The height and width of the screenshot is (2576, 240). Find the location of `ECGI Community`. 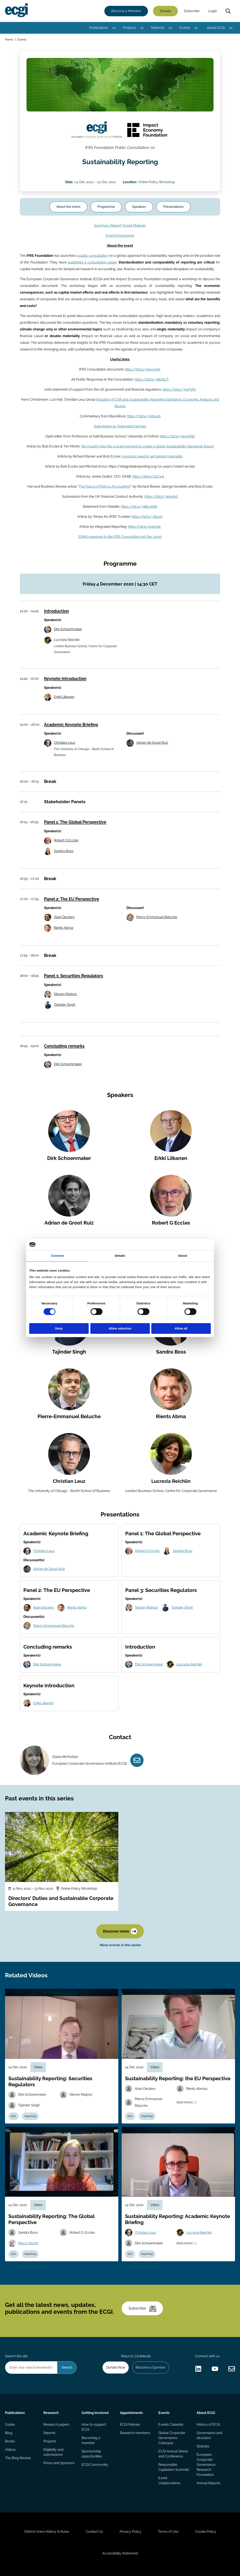

ECGI Community is located at coordinates (95, 2465).